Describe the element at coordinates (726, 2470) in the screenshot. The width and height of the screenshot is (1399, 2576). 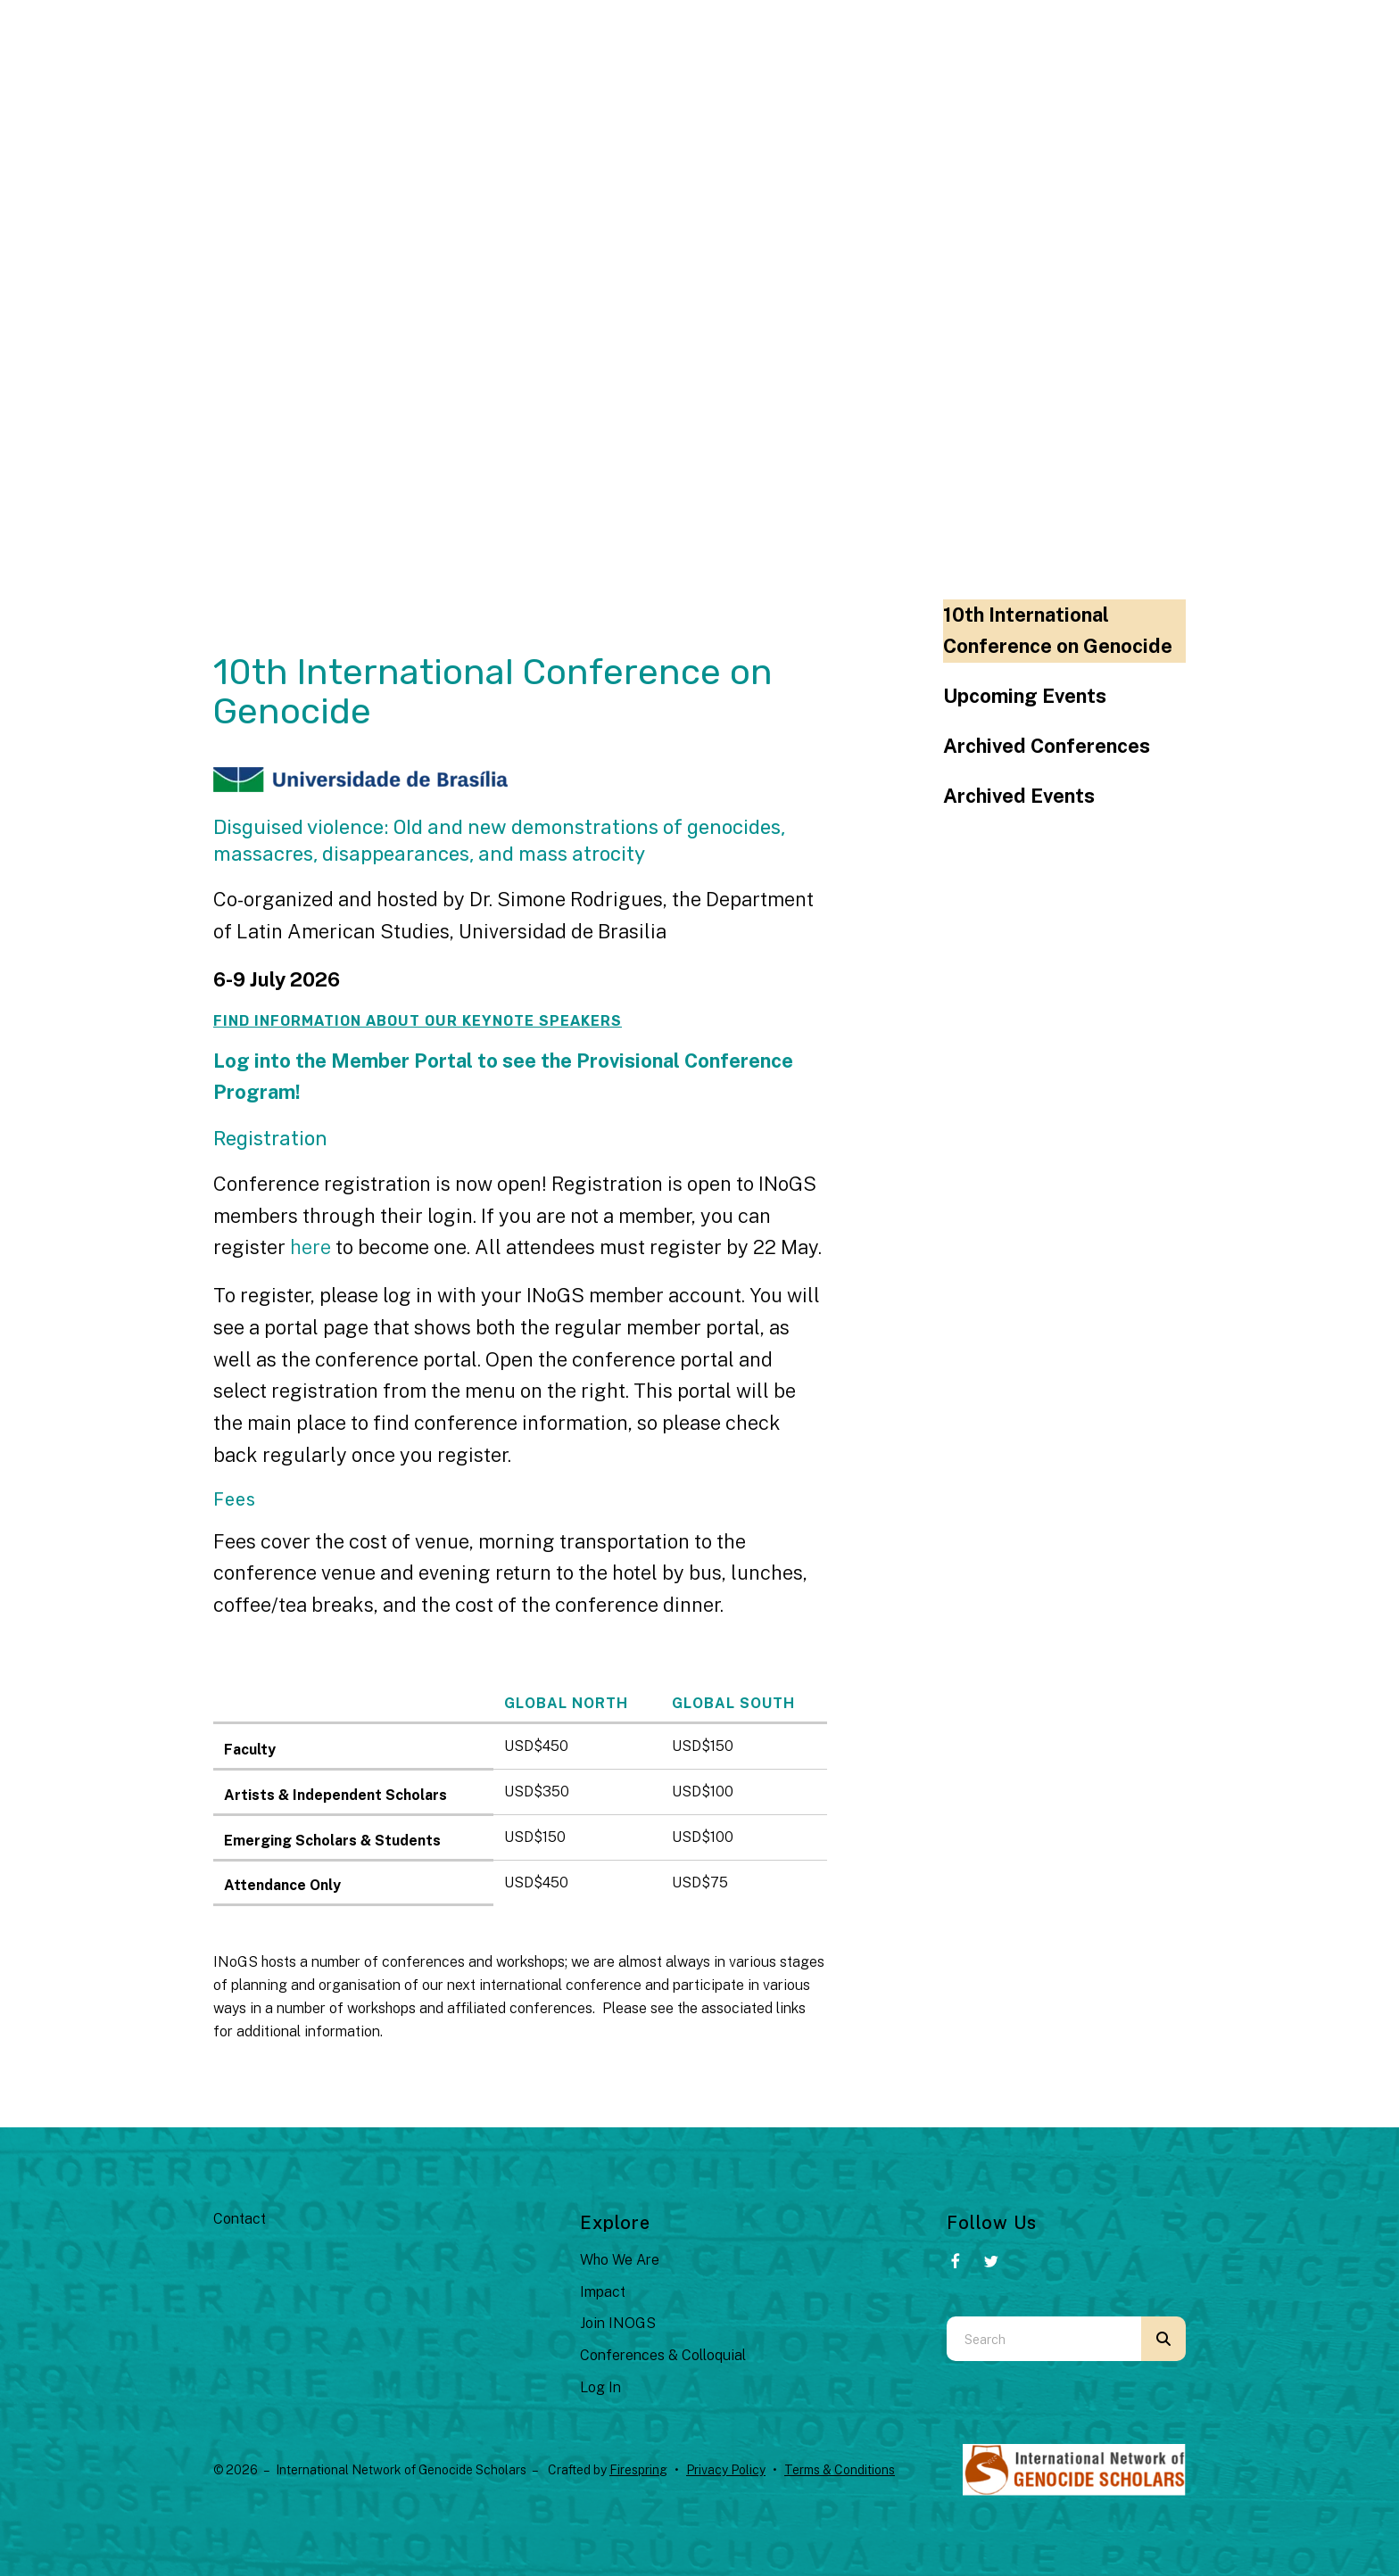
I see `Privacy Policy` at that location.